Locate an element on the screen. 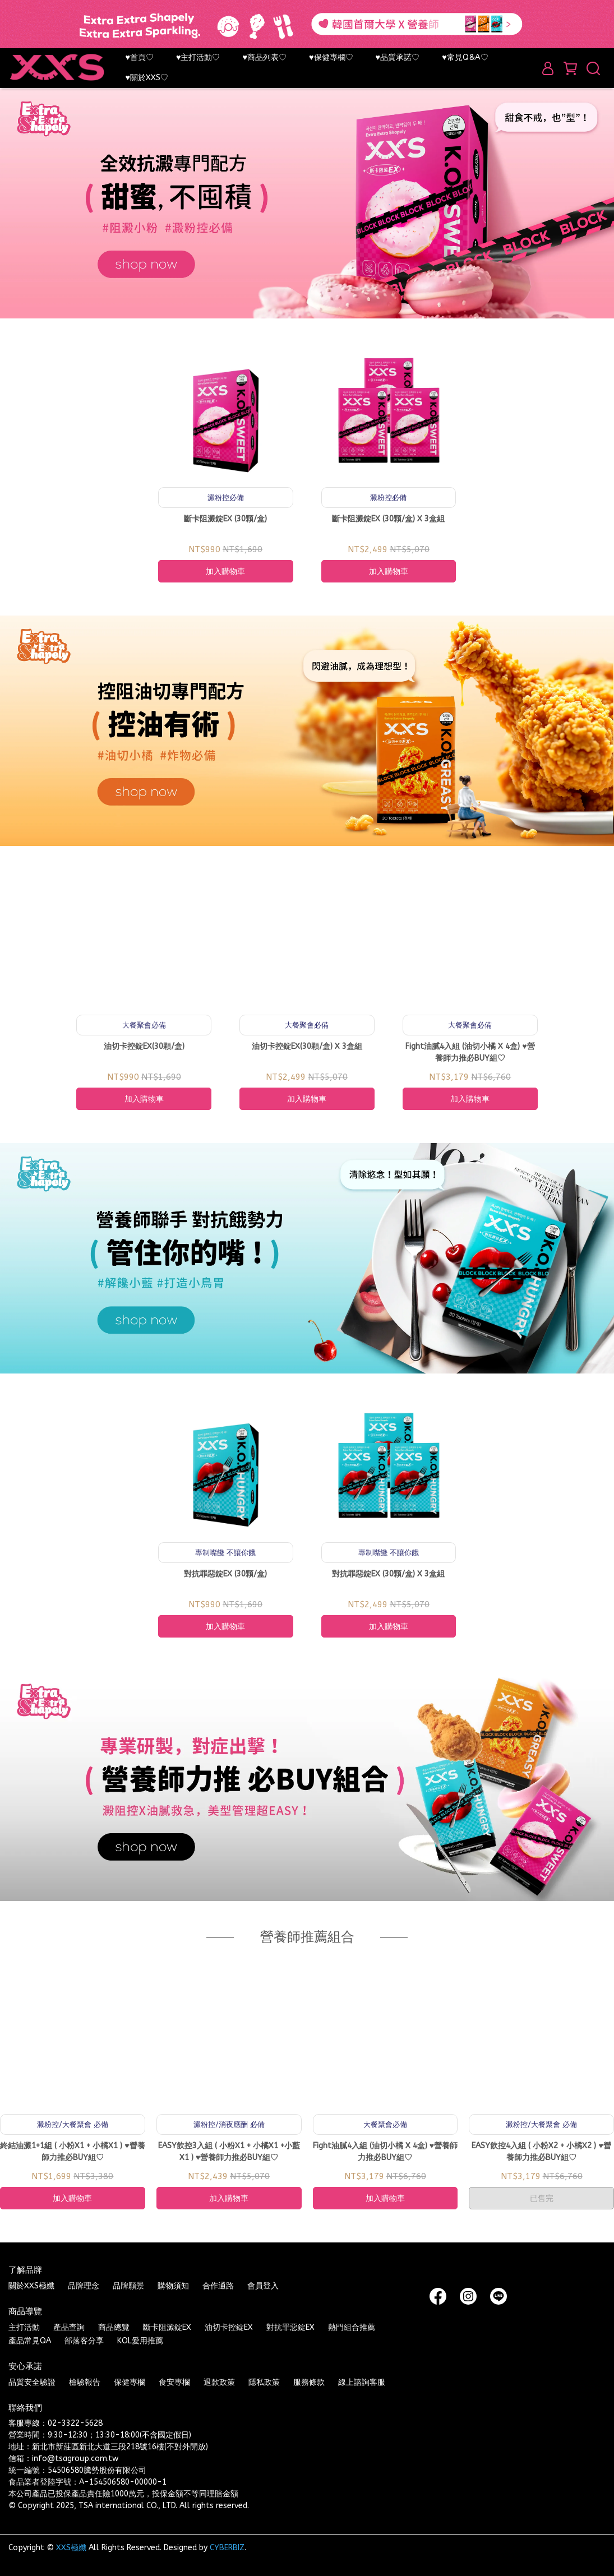  退款政策 is located at coordinates (219, 2382).